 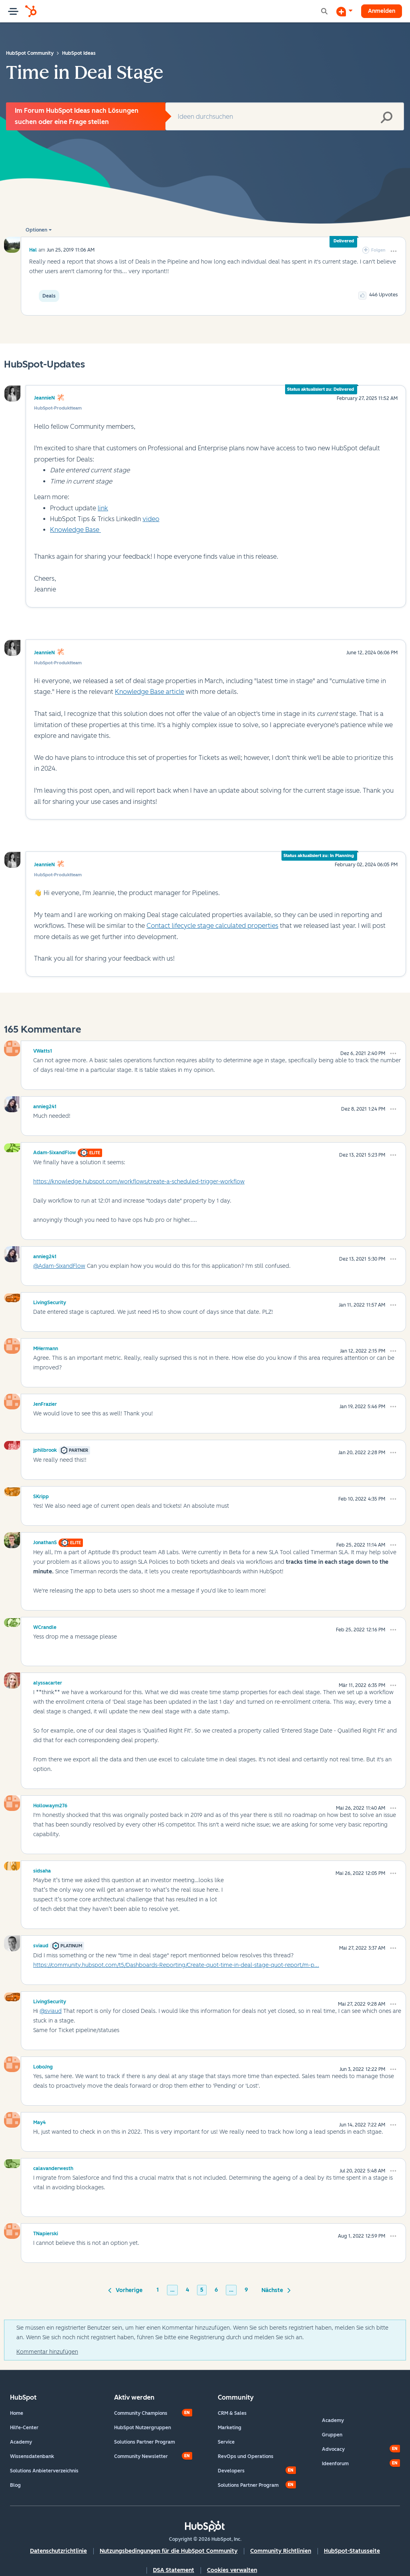 I want to click on [Profil von annieg241 anzeigen], so click(x=44, y=1105).